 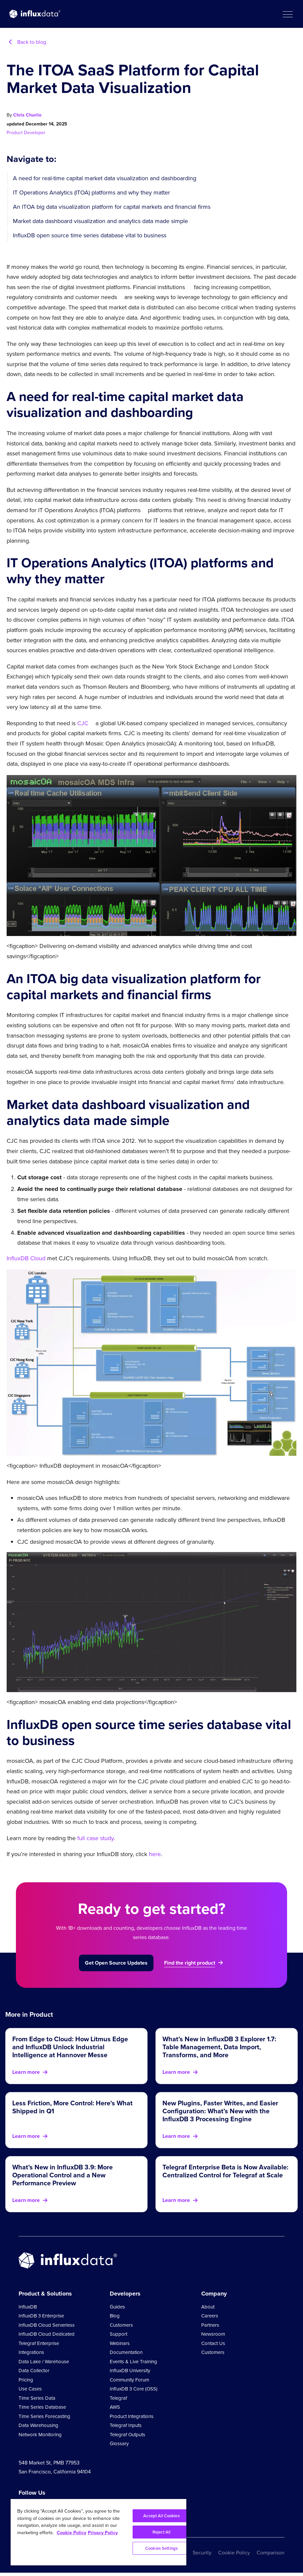 I want to click on InfluxDB 3 Enterprise, so click(x=41, y=2315).